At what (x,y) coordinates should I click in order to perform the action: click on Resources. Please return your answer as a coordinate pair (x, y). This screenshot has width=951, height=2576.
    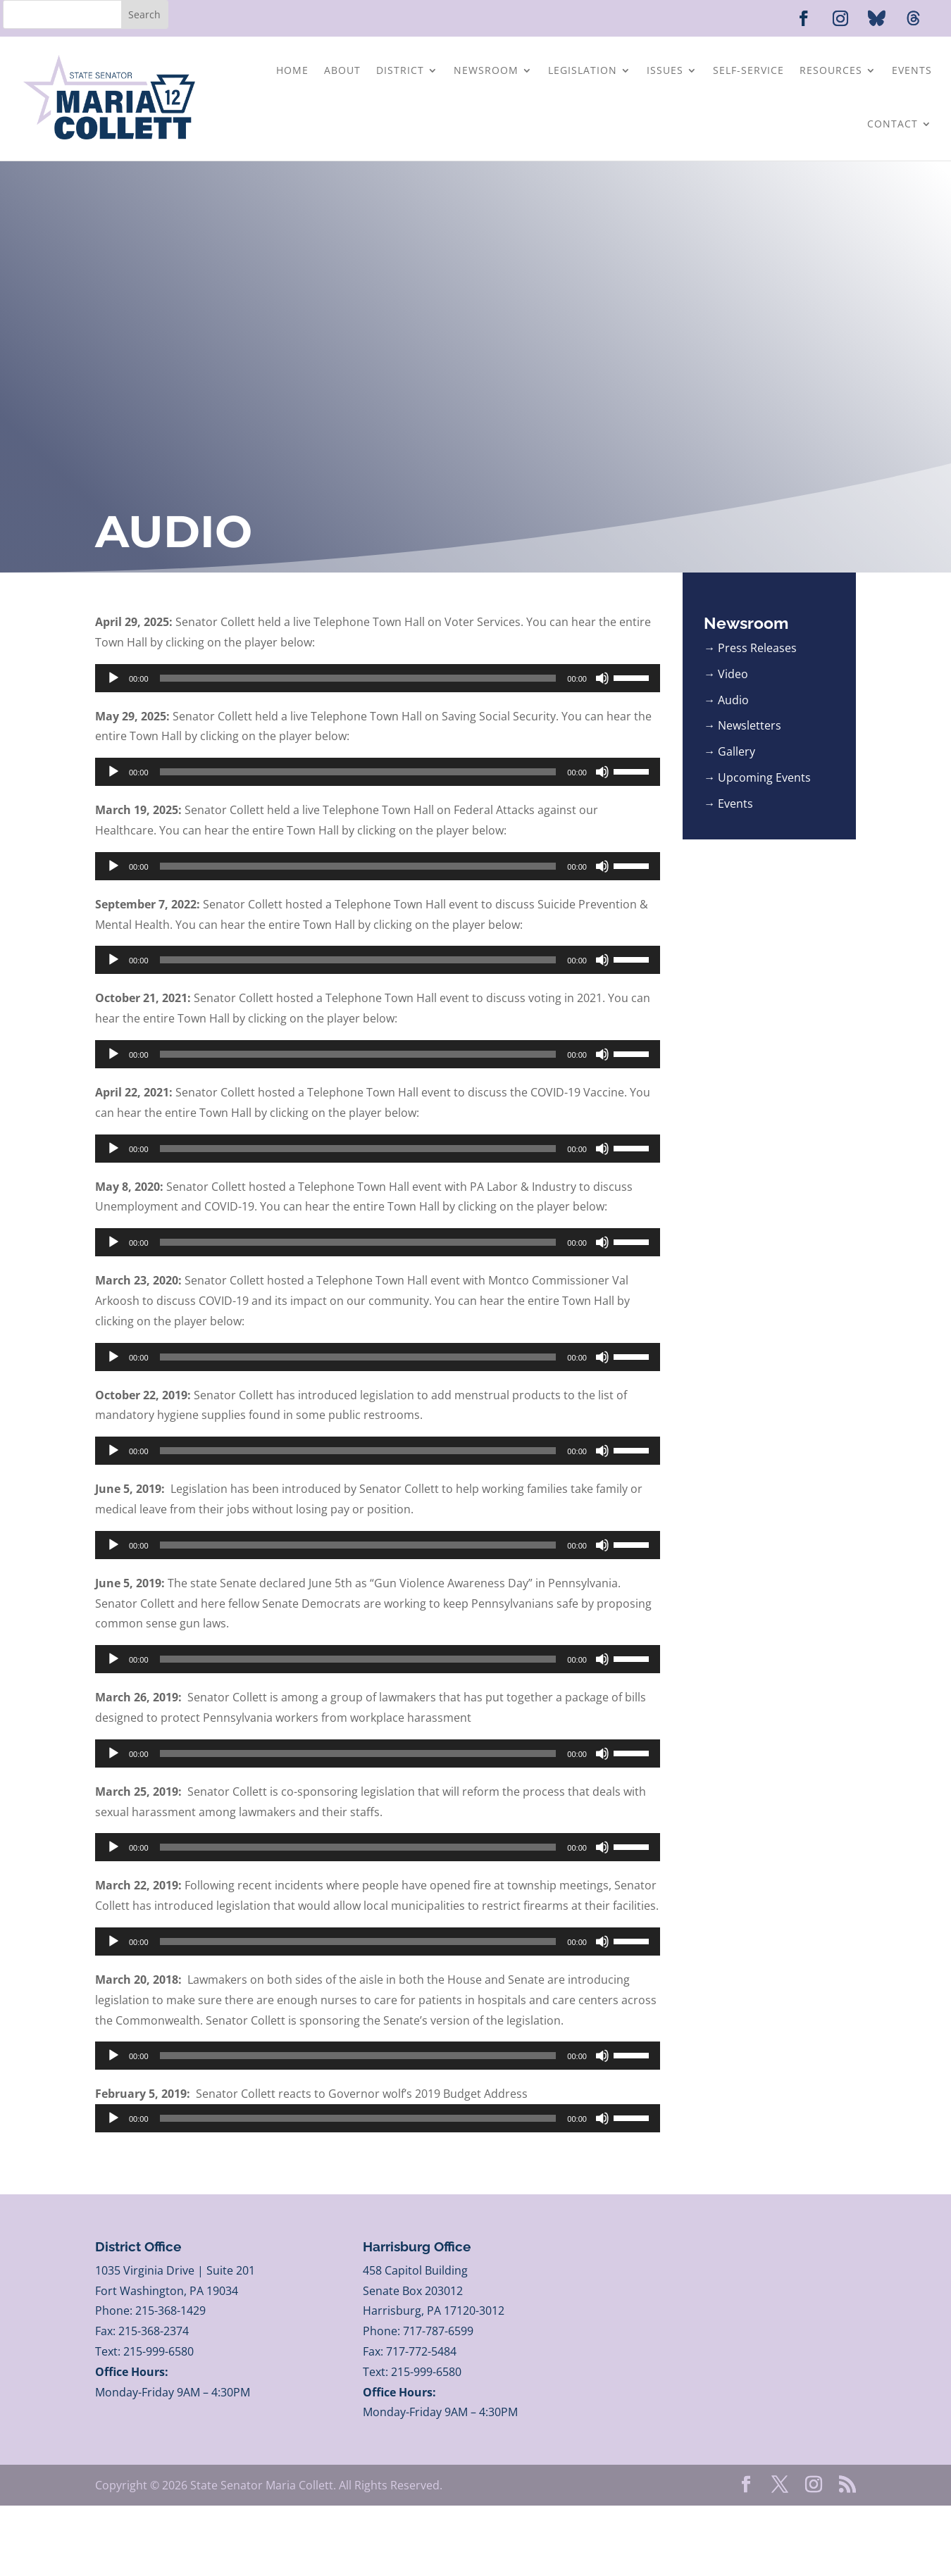
    Looking at the image, I should click on (831, 70).